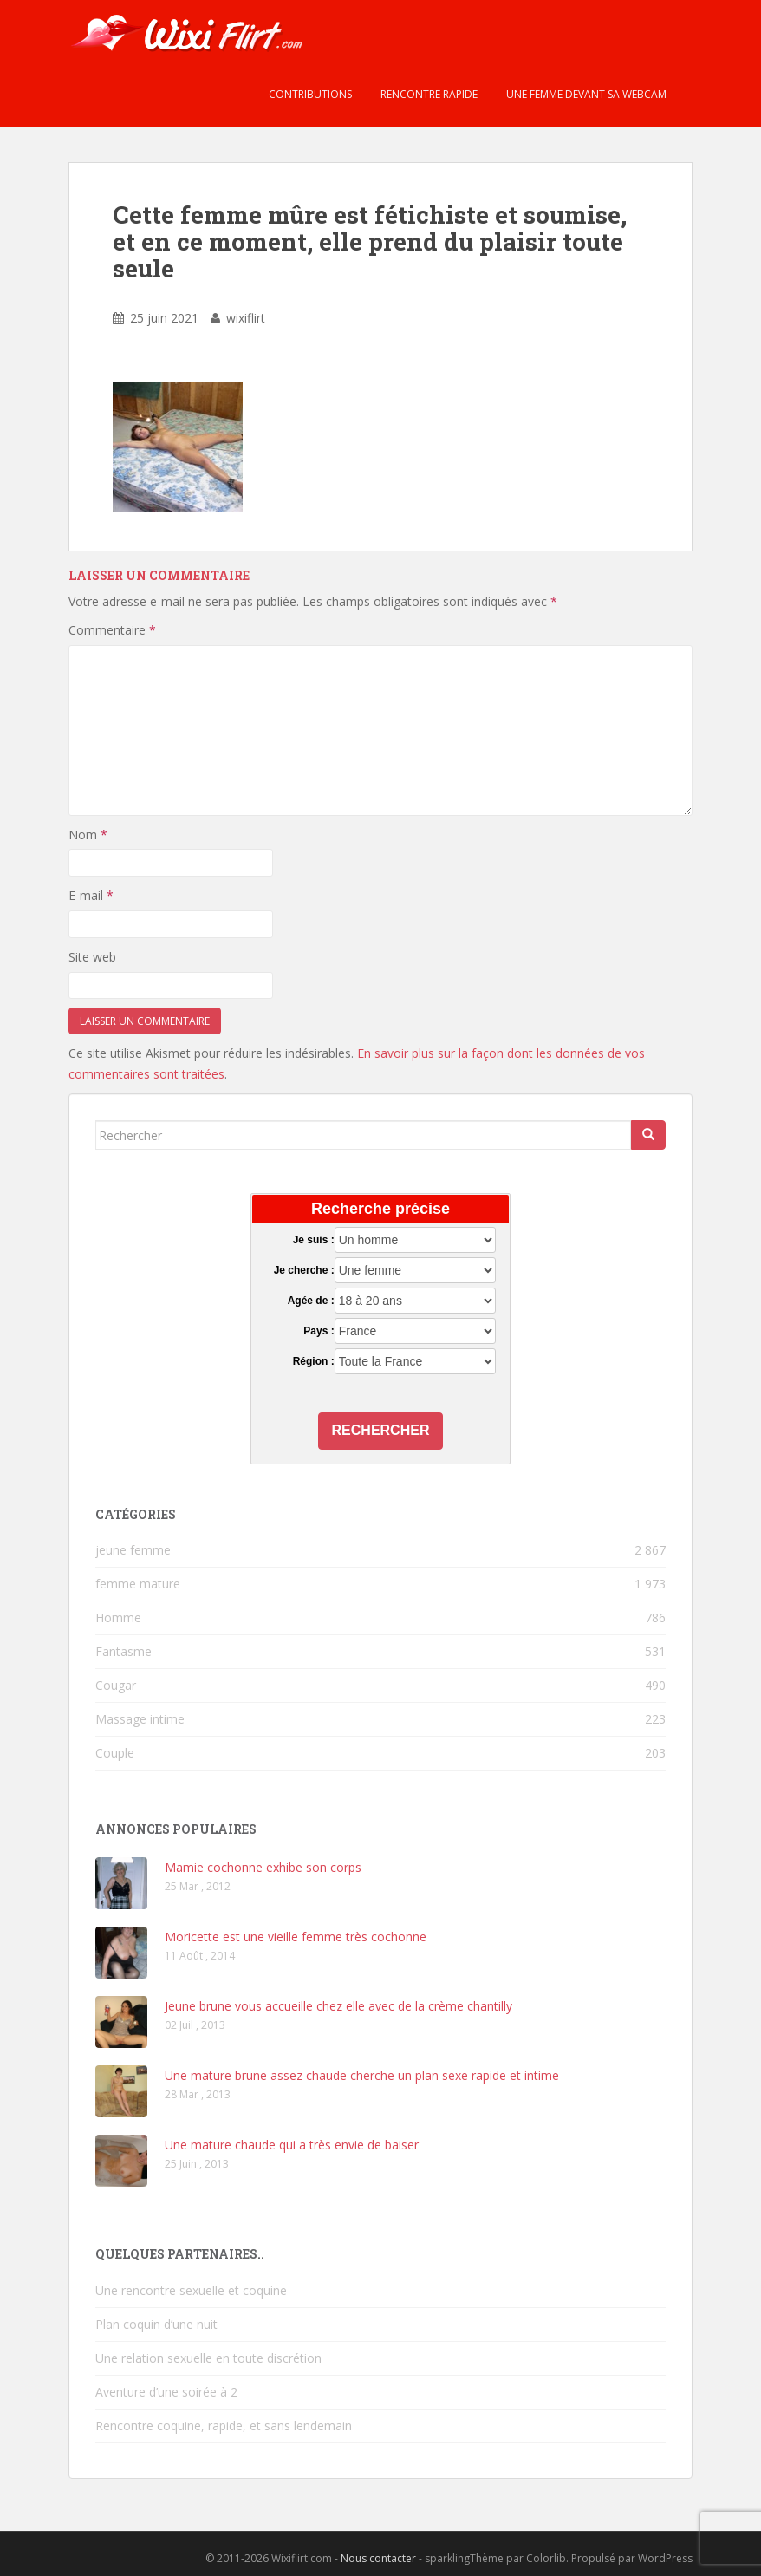  I want to click on Une mature chaude qui a très envie de baiser, so click(292, 2144).